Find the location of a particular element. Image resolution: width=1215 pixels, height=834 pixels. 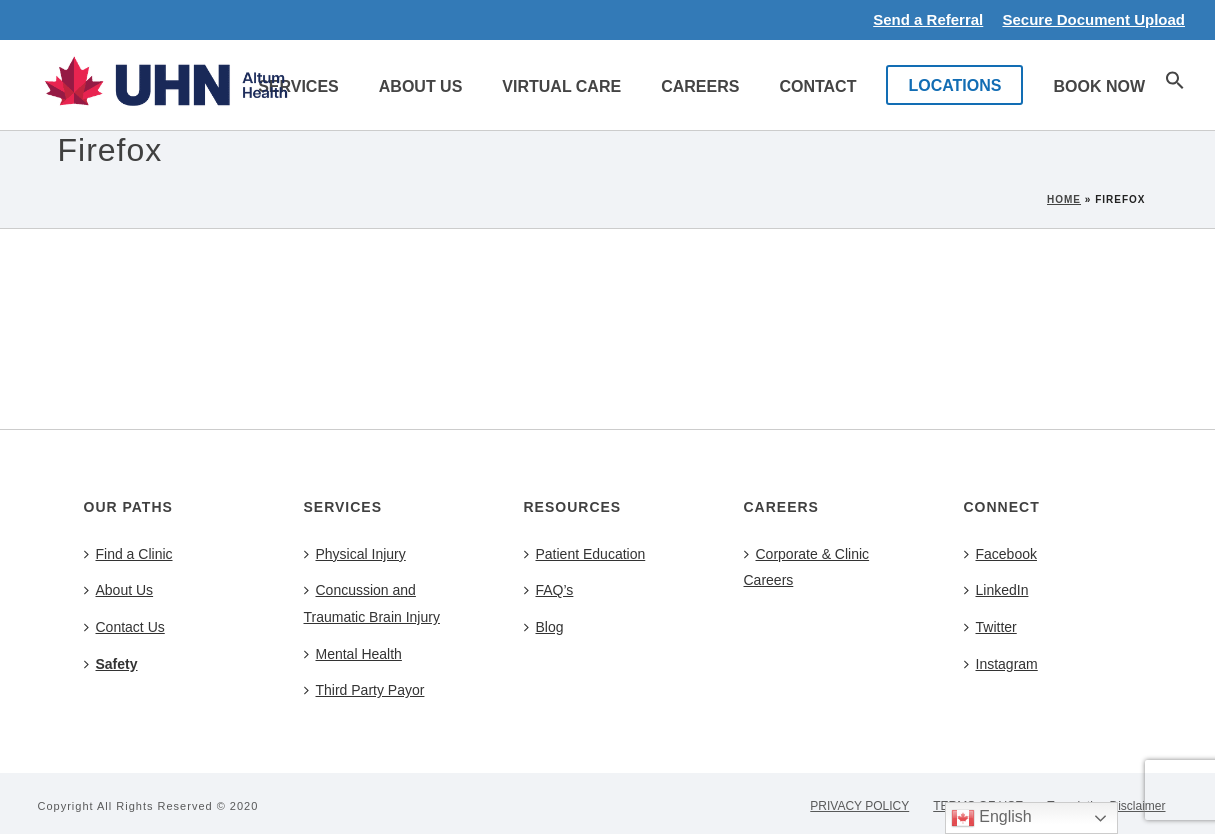

Physical Injury is located at coordinates (355, 554).